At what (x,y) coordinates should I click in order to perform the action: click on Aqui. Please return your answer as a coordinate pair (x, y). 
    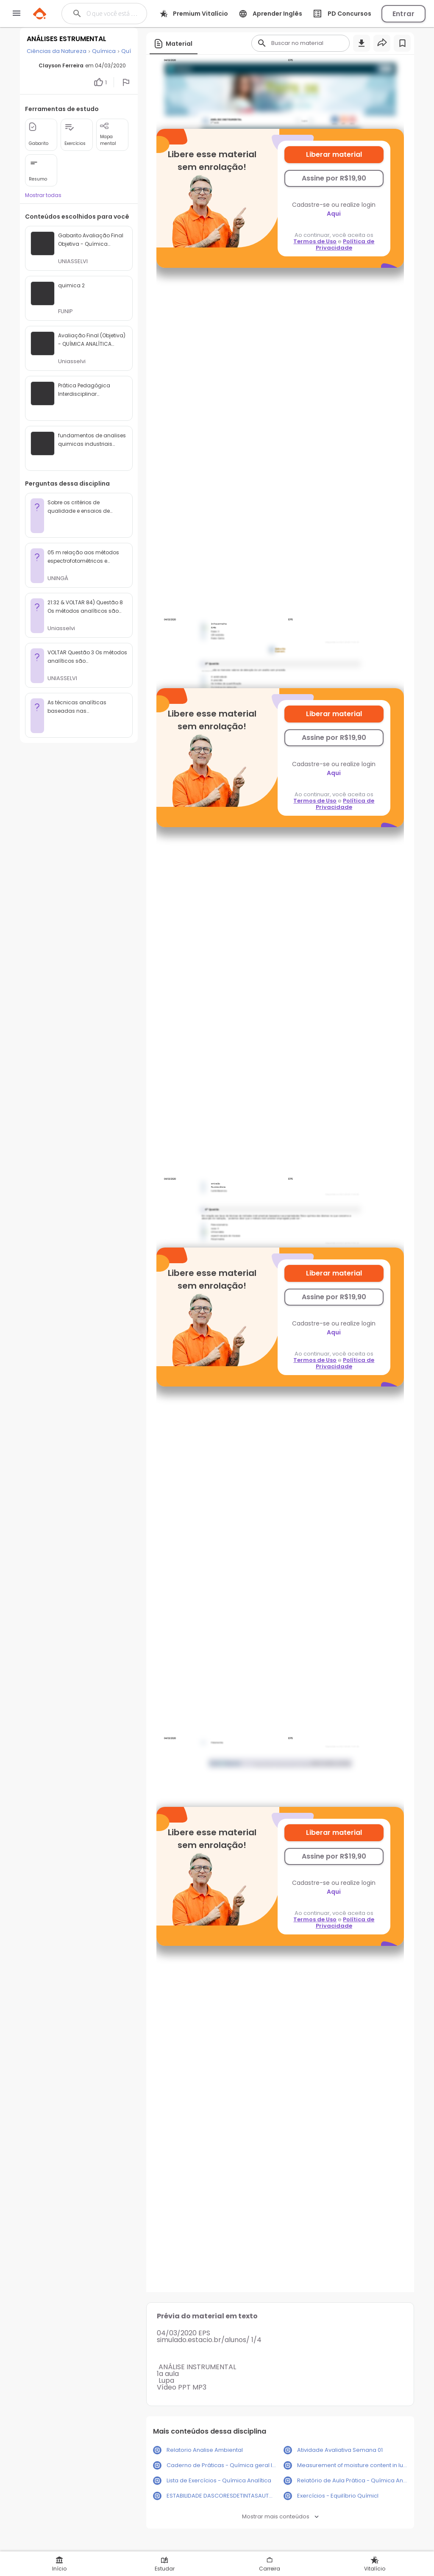
    Looking at the image, I should click on (334, 213).